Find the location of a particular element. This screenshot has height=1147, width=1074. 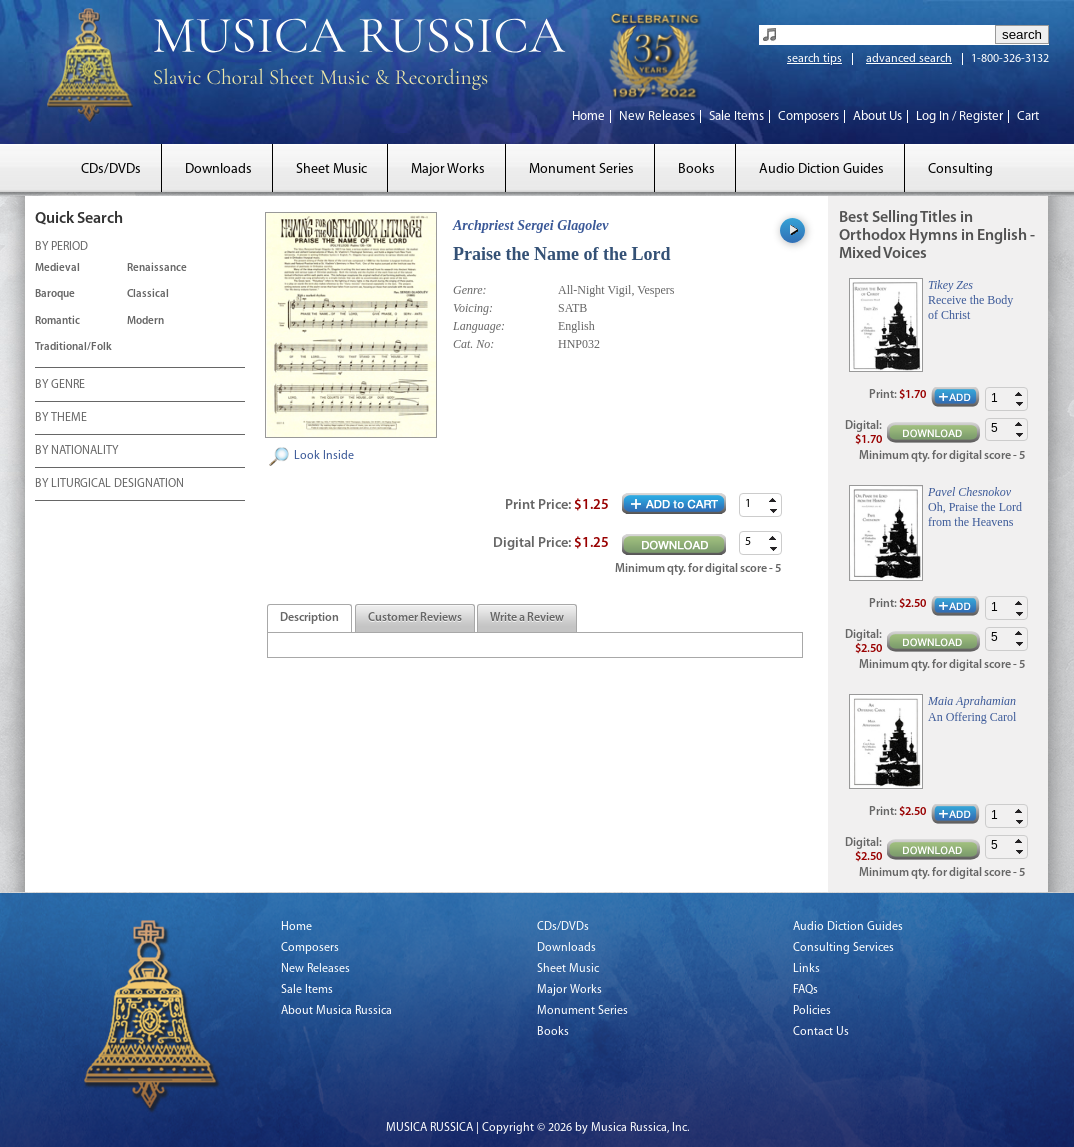

Traditional/Folk is located at coordinates (73, 347).